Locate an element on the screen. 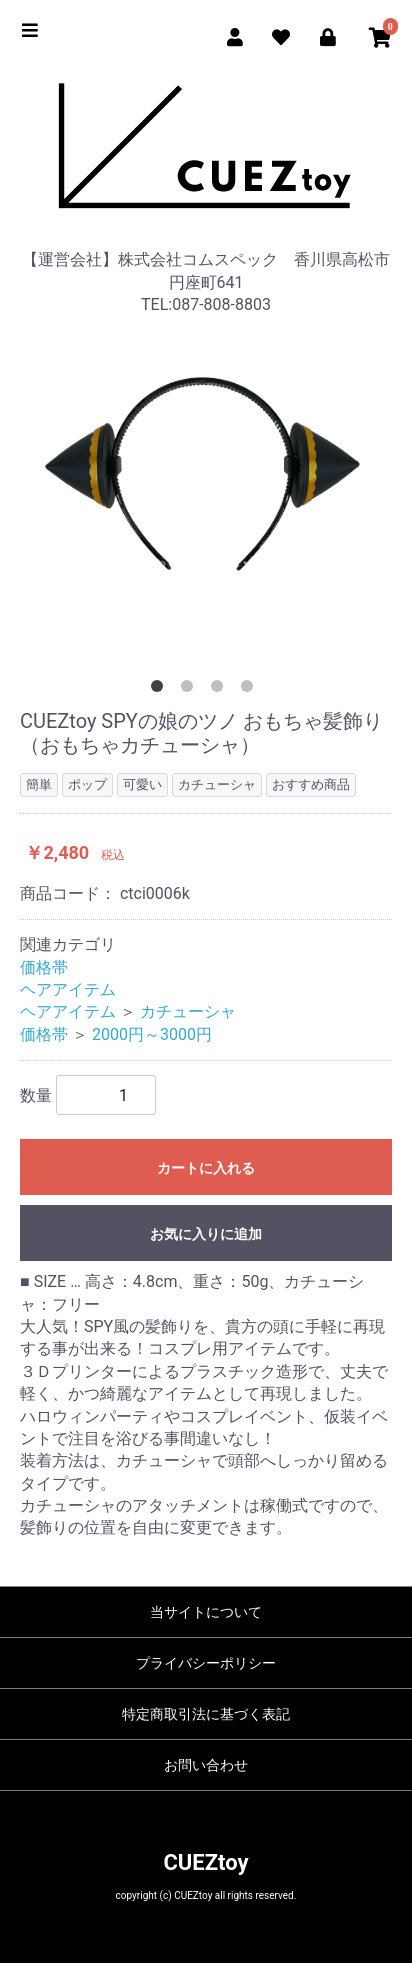 This screenshot has width=412, height=1963. 当サイトについて is located at coordinates (206, 1612).